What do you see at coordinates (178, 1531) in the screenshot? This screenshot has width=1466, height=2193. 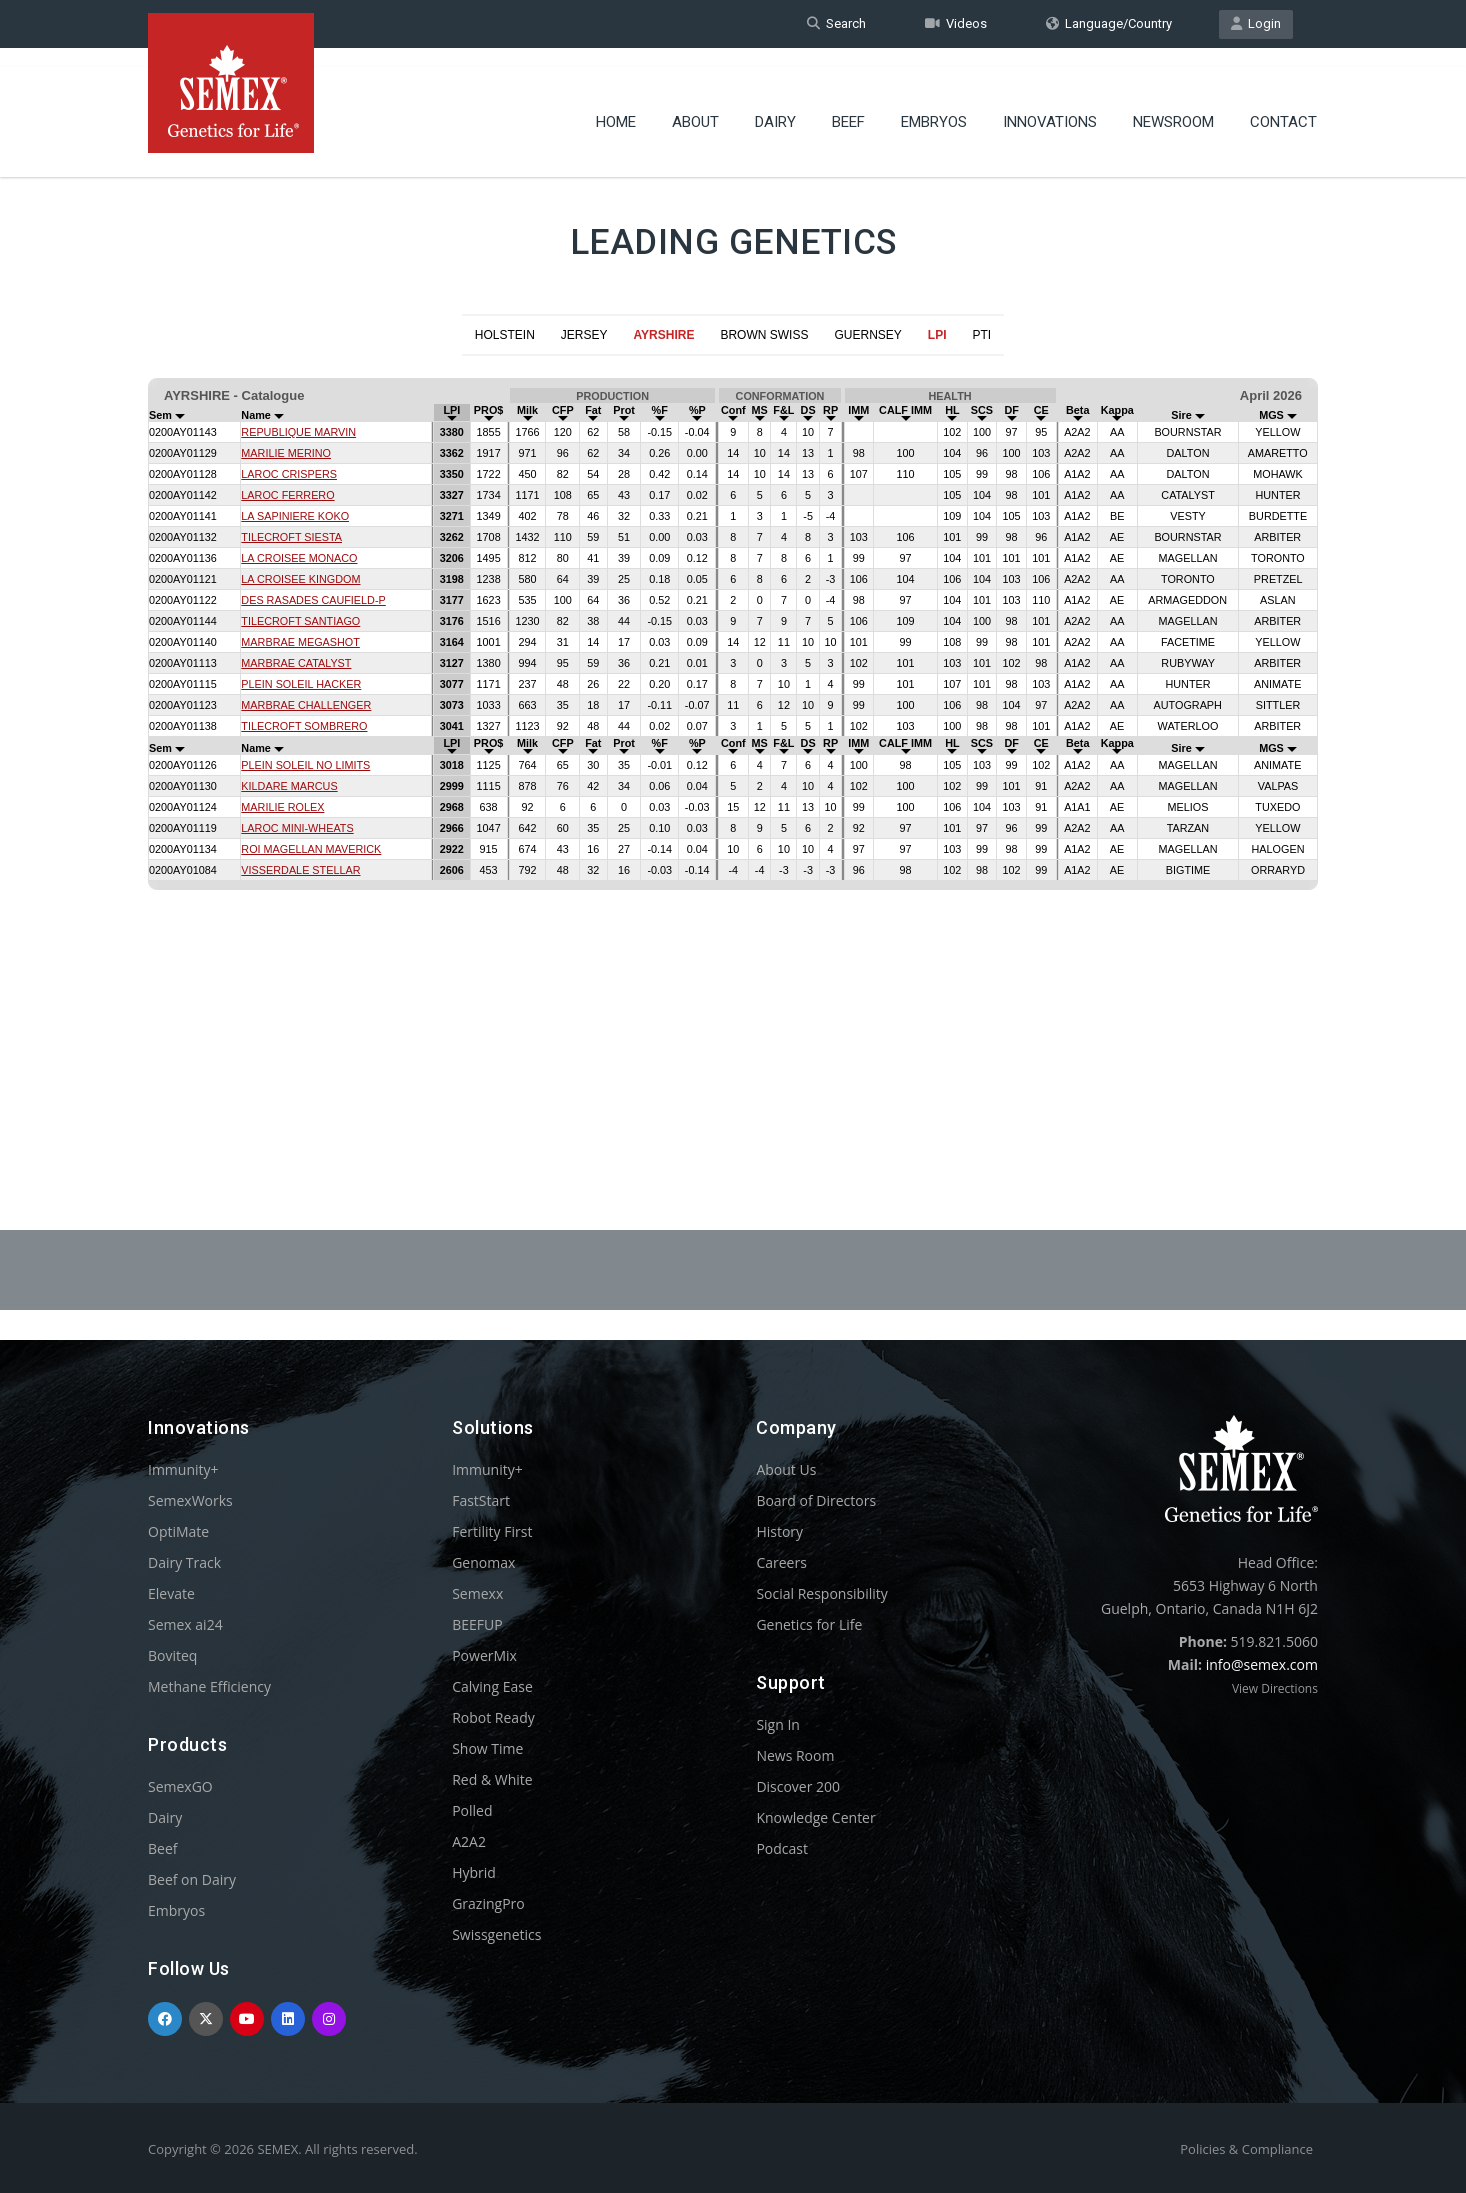 I see `OptiMate` at bounding box center [178, 1531].